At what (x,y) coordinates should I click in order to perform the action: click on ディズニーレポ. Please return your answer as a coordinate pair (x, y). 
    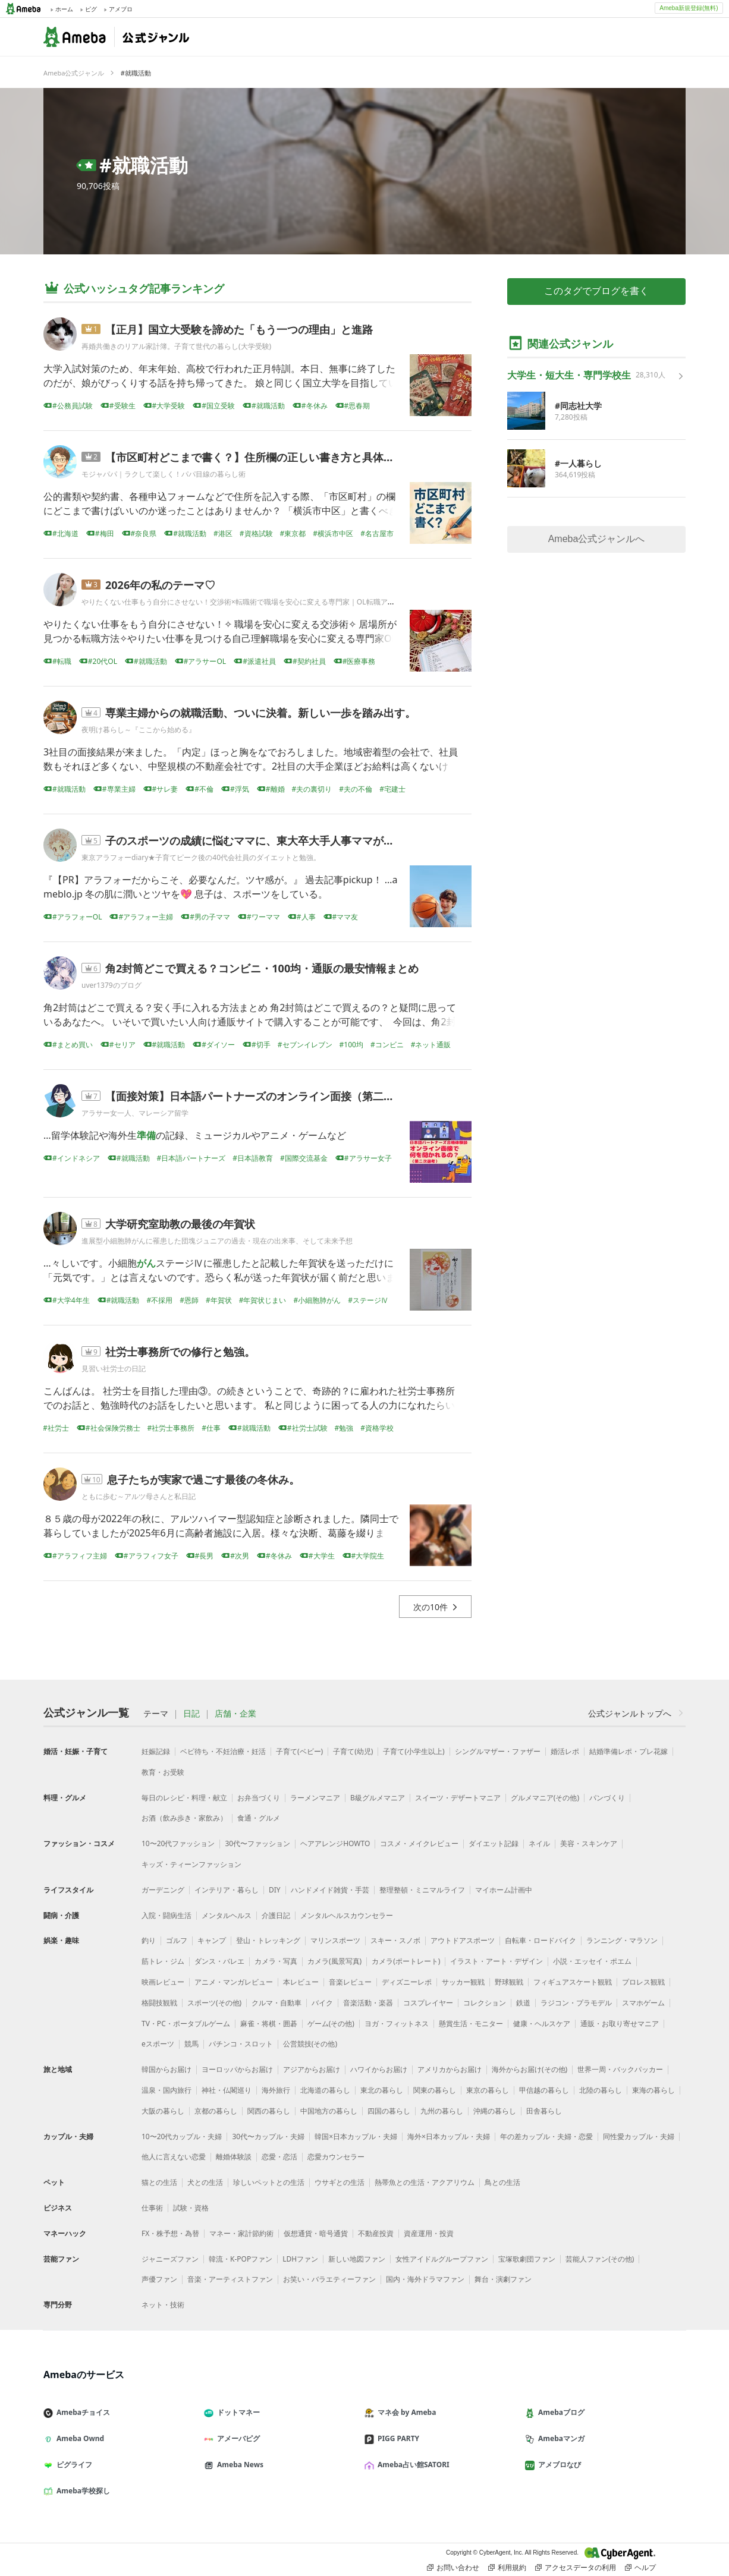
    Looking at the image, I should click on (407, 1982).